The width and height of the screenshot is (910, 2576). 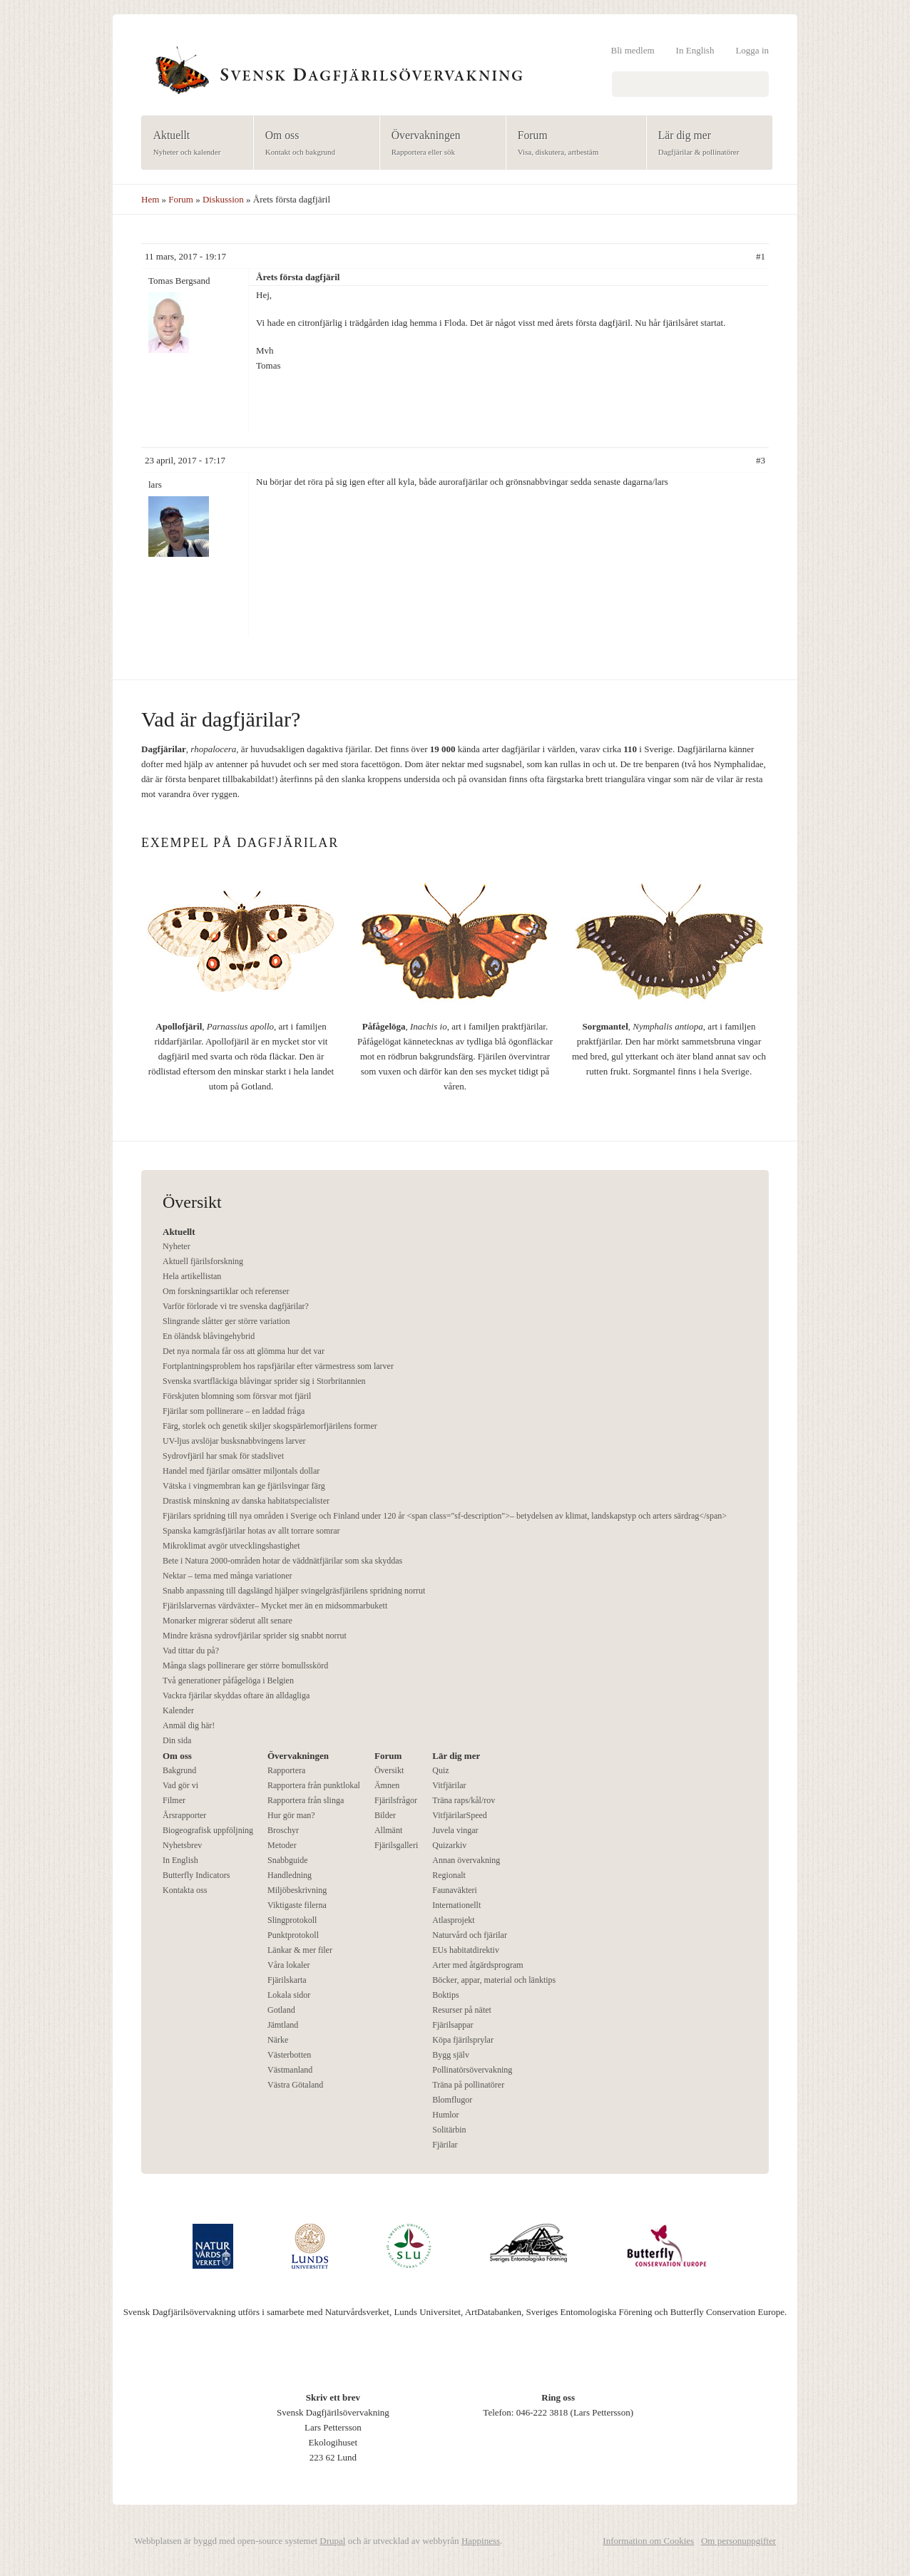 What do you see at coordinates (185, 1890) in the screenshot?
I see `Kontakta oss` at bounding box center [185, 1890].